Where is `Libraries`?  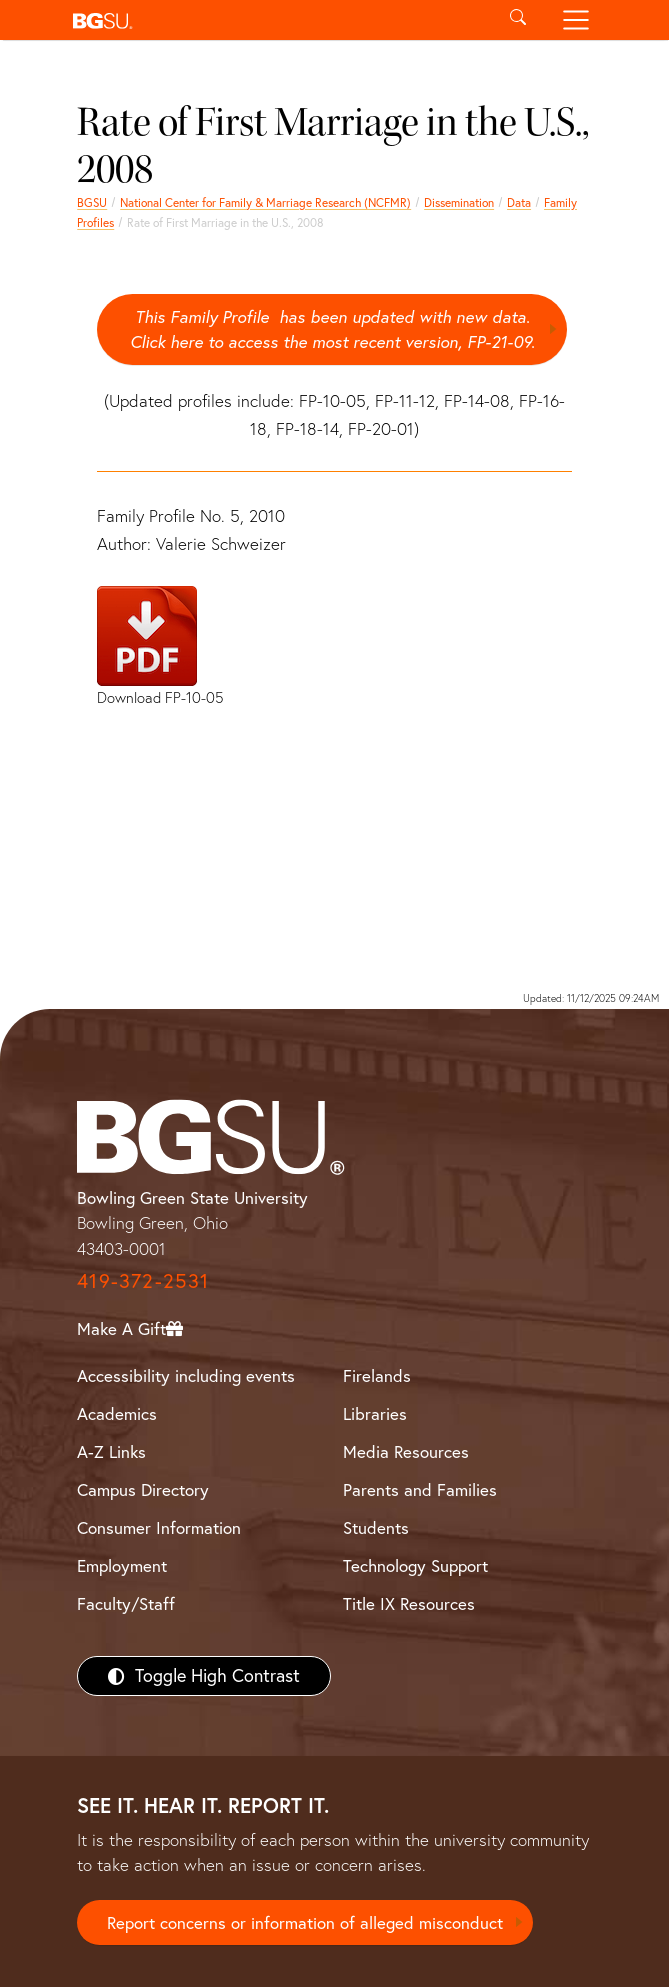
Libraries is located at coordinates (375, 1413).